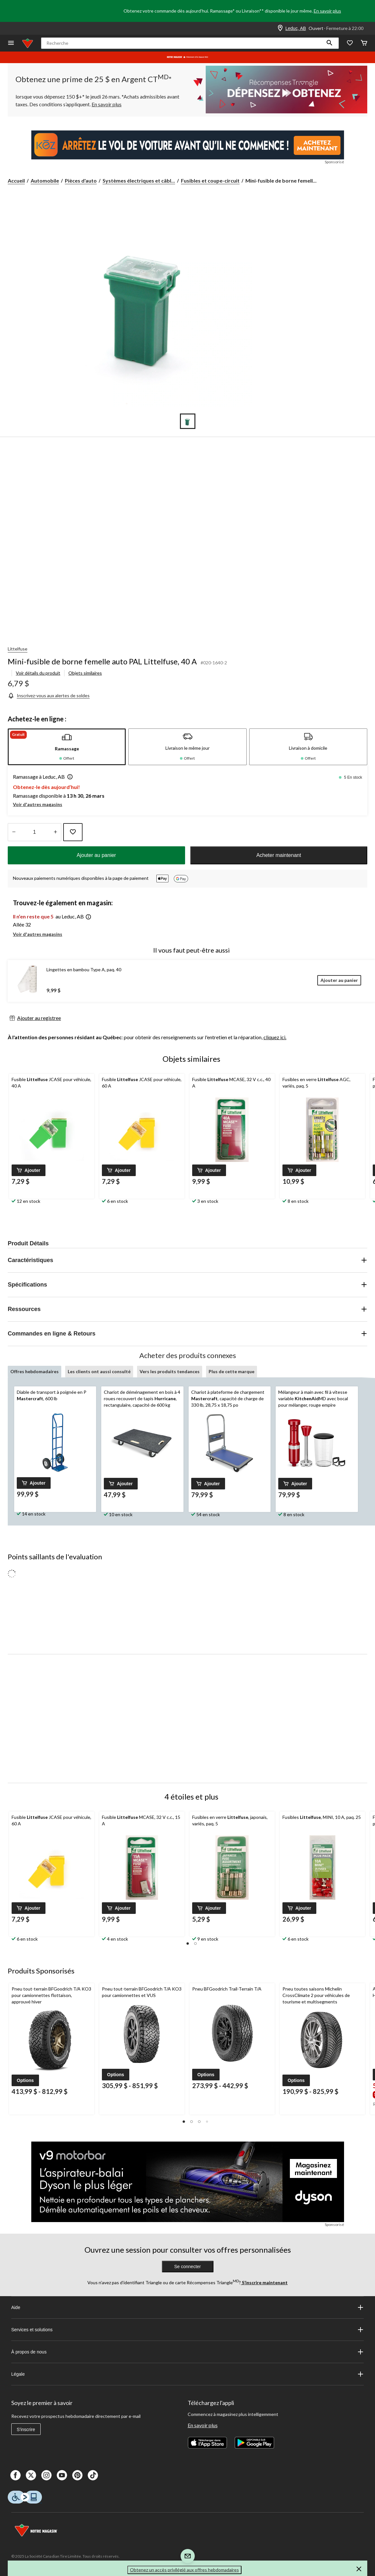 This screenshot has width=375, height=2576. Describe the element at coordinates (339, 980) in the screenshot. I see `[Ajouter au panier]` at that location.